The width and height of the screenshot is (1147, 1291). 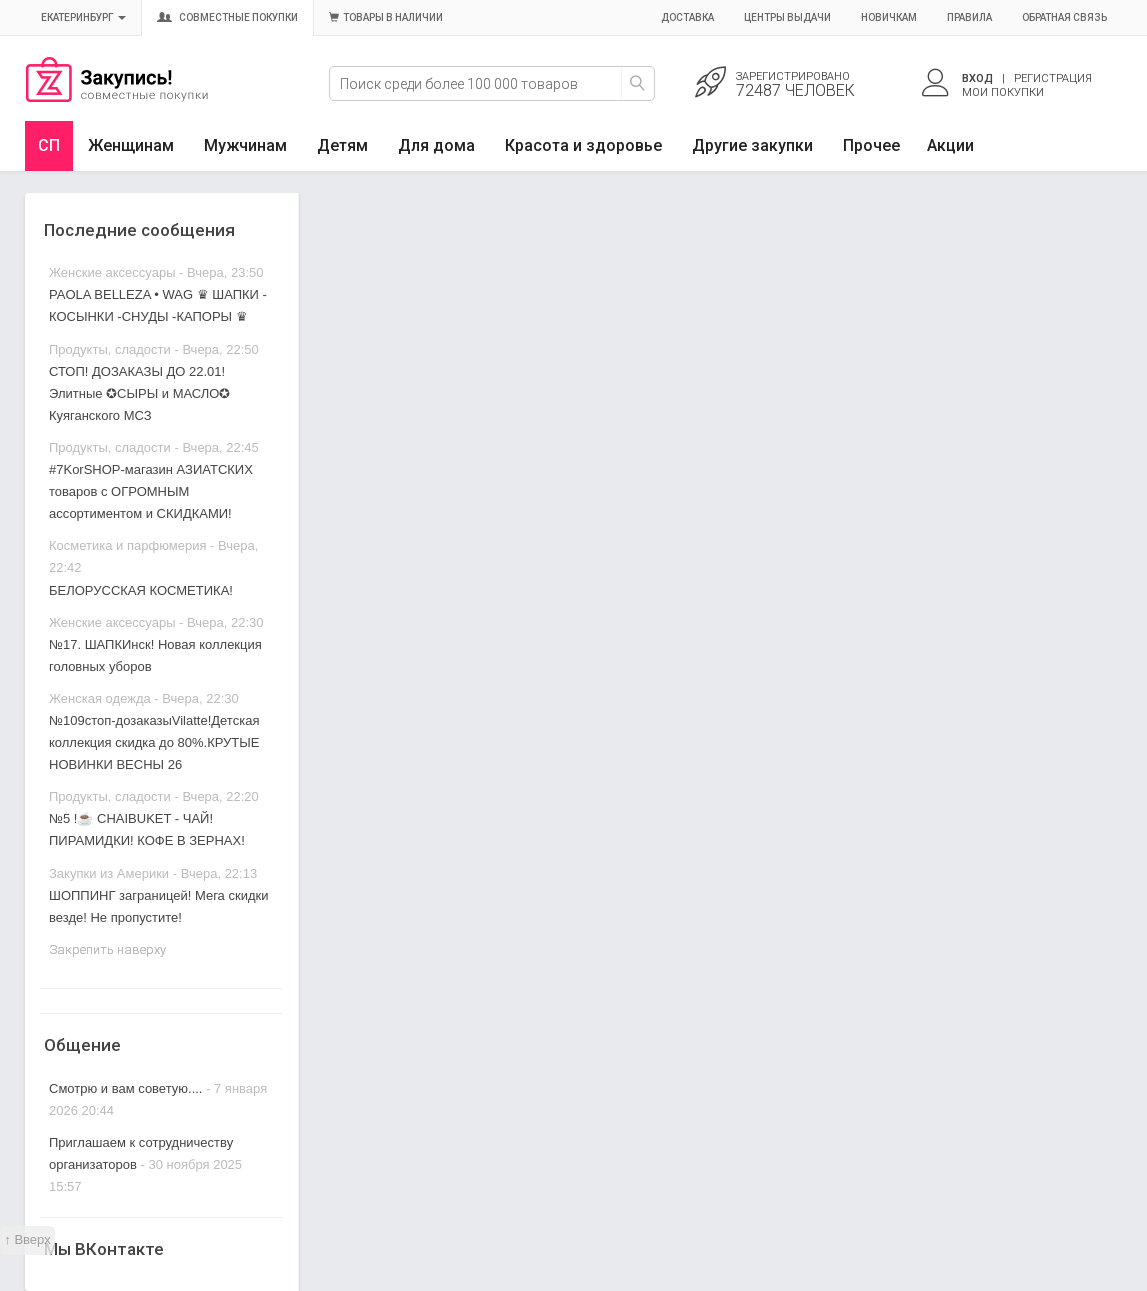 I want to click on БЕЛОРУССКАЯ КОСМЕТИКА!, so click(x=141, y=590).